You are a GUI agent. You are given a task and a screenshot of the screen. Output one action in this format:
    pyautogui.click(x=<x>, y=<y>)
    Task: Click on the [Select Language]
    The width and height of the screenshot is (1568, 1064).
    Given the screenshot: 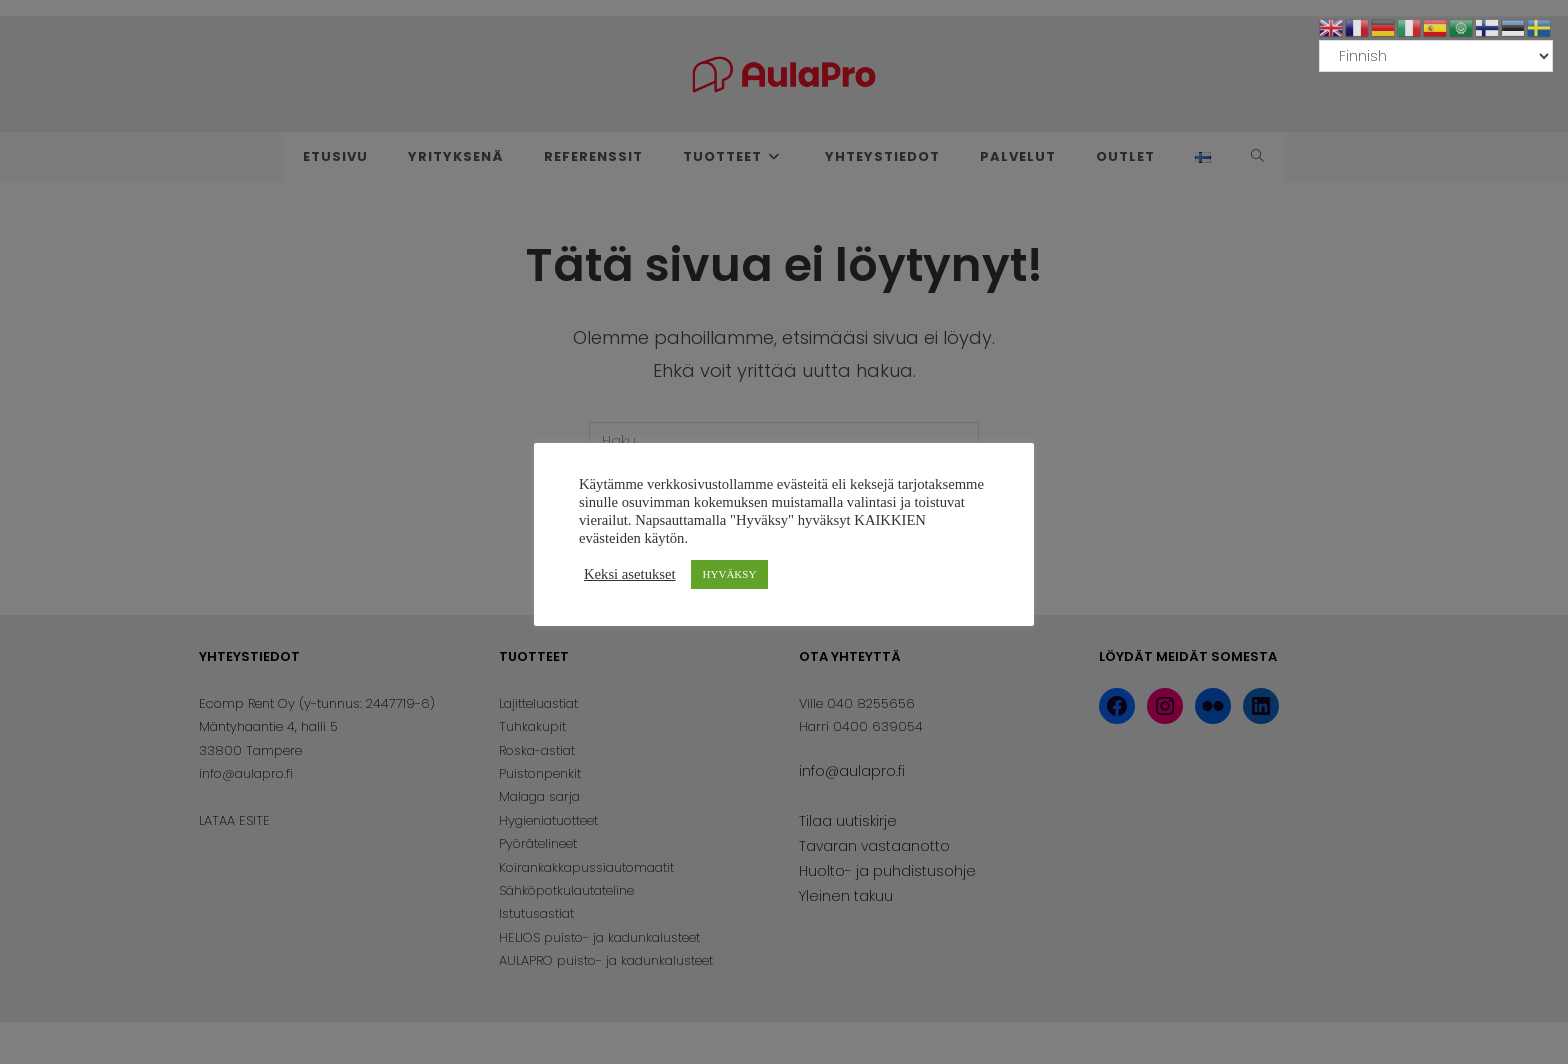 What is the action you would take?
    pyautogui.click(x=1436, y=56)
    